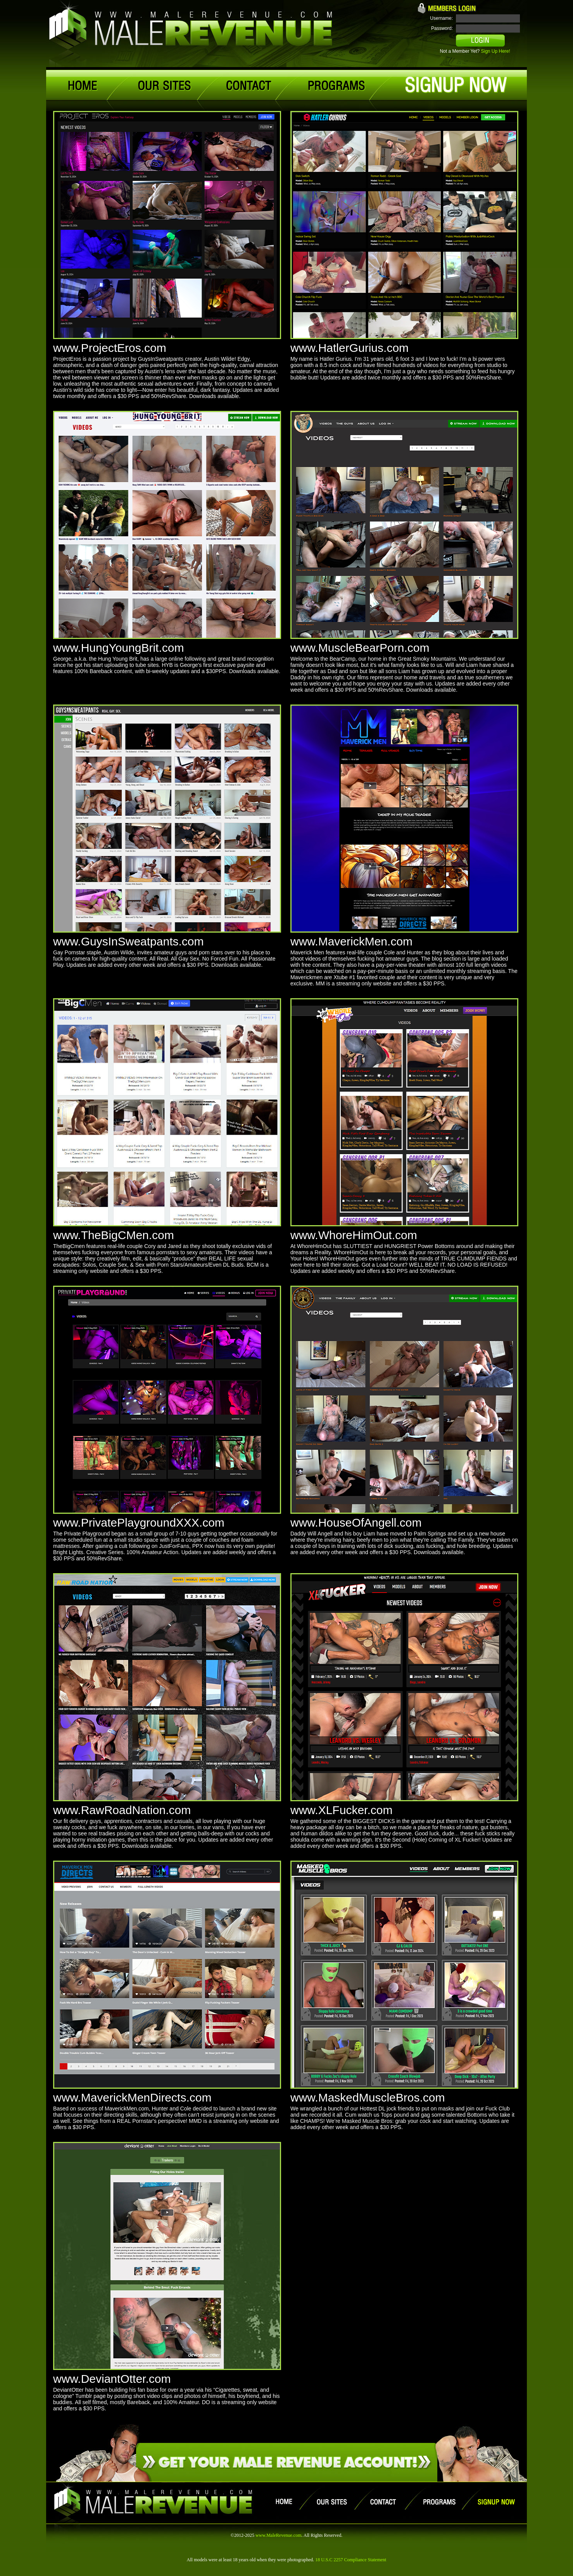 This screenshot has width=573, height=2576. Describe the element at coordinates (341, 1810) in the screenshot. I see `www.XLFucker.com` at that location.